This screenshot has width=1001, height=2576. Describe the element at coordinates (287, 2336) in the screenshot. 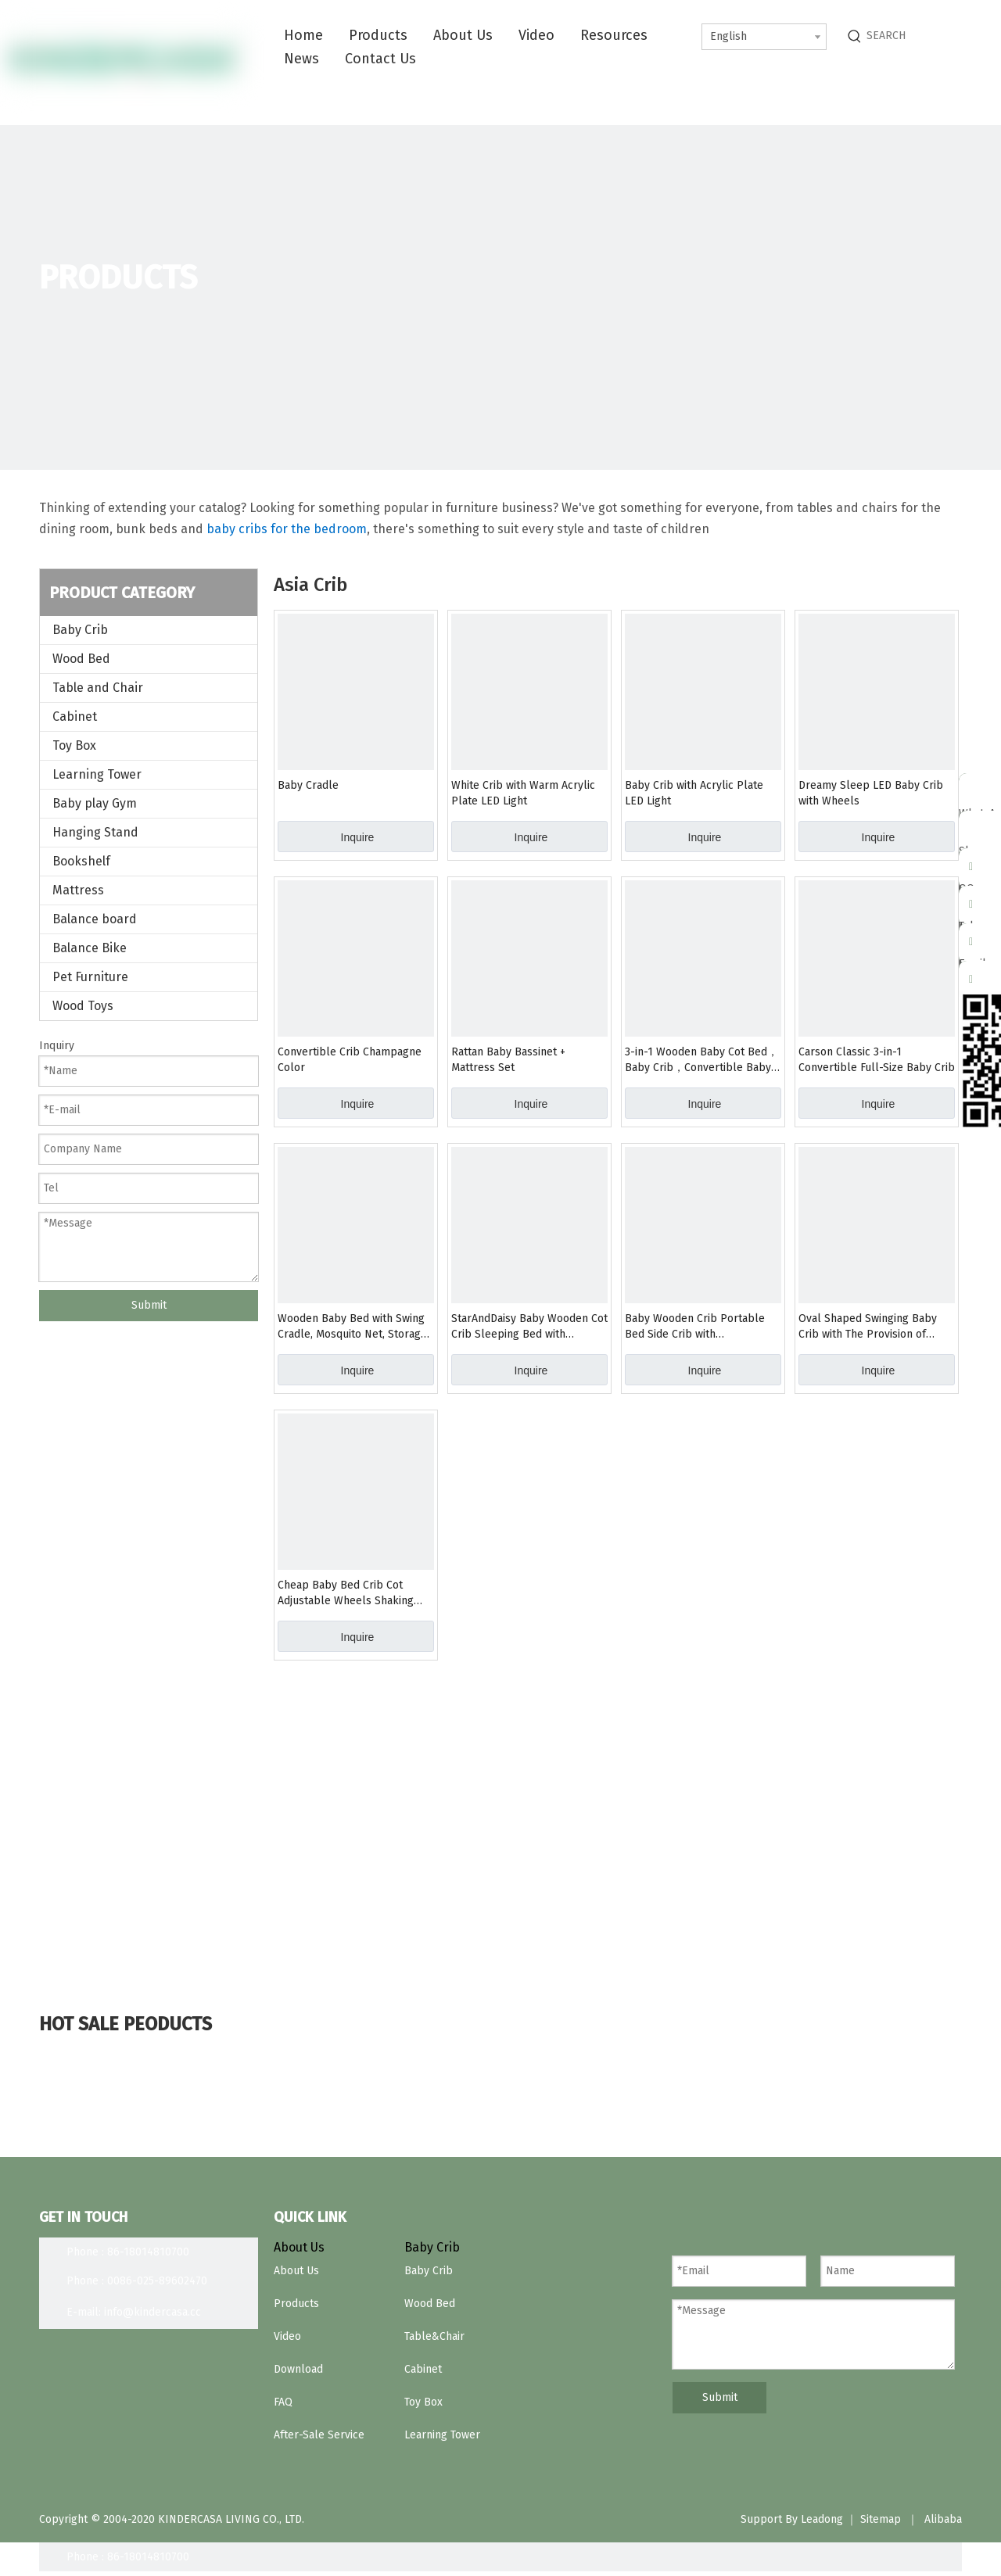

I see `Video` at that location.